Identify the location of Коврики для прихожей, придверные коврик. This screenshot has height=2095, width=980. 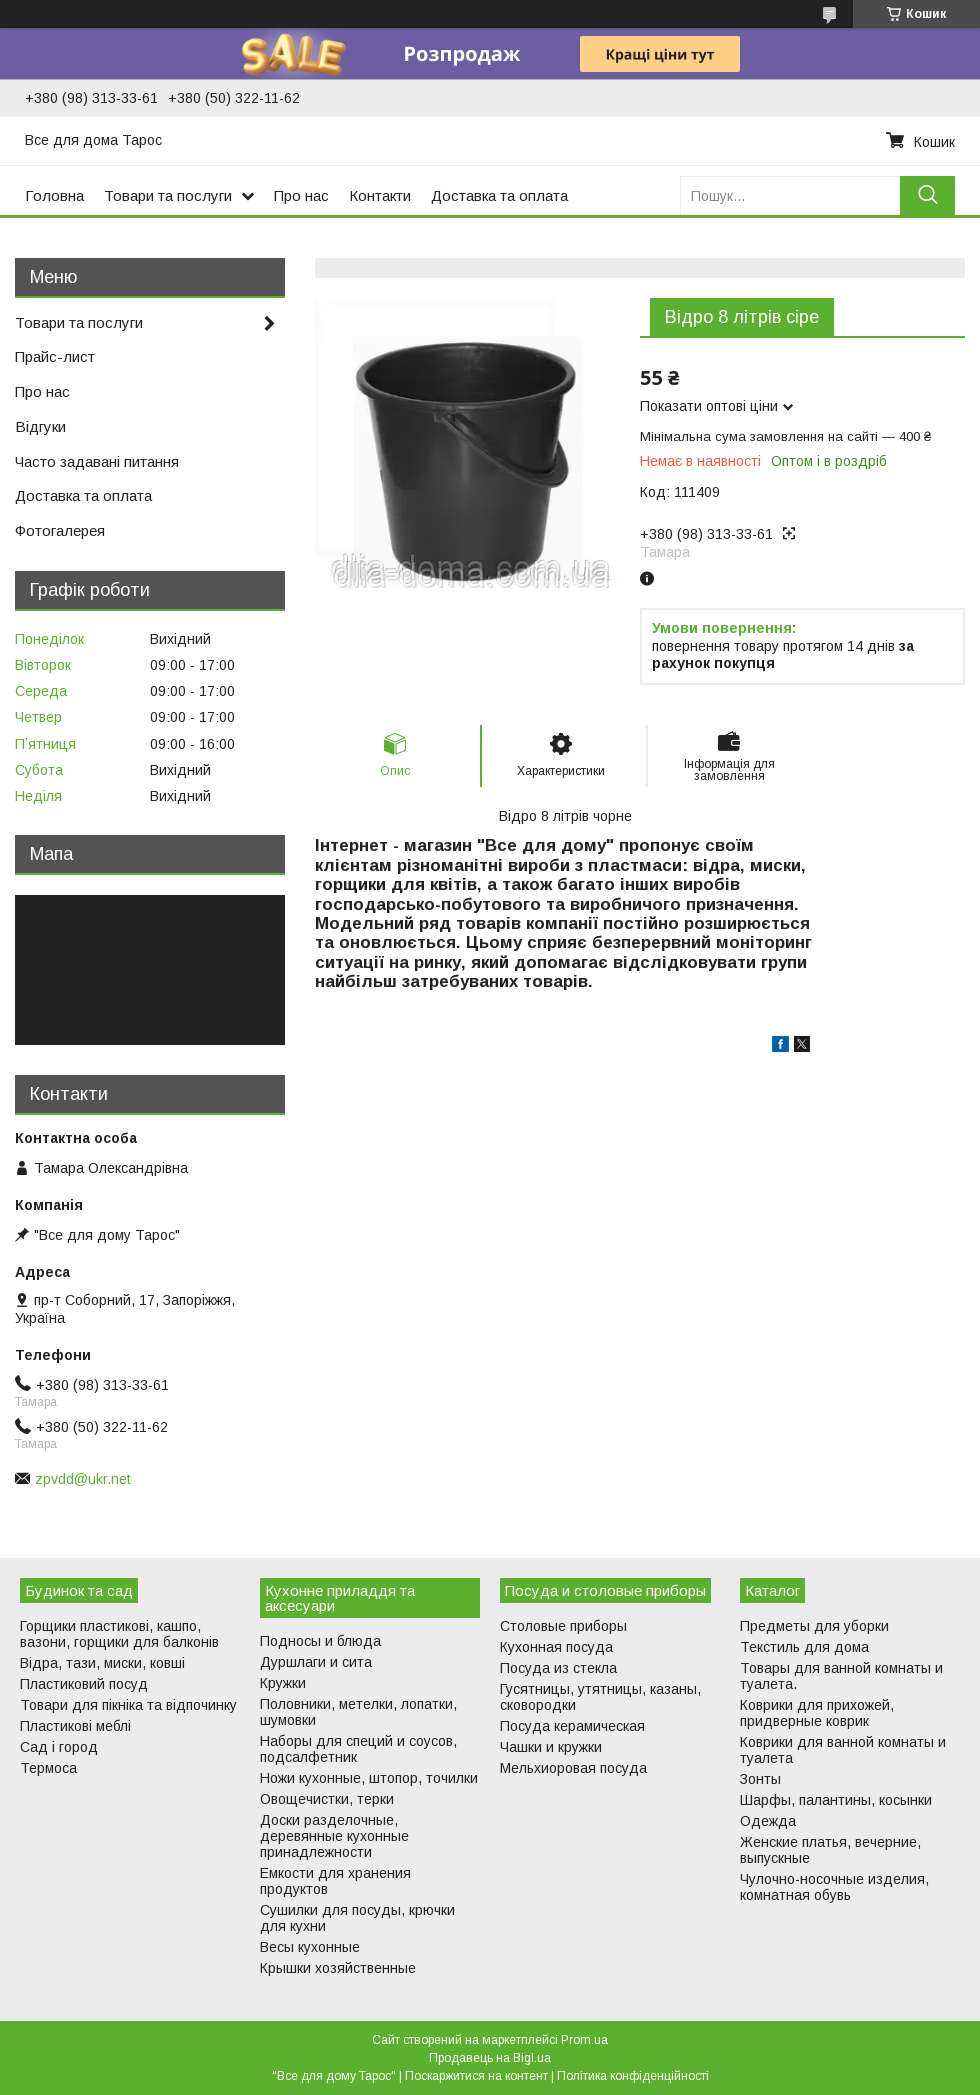
(817, 1713).